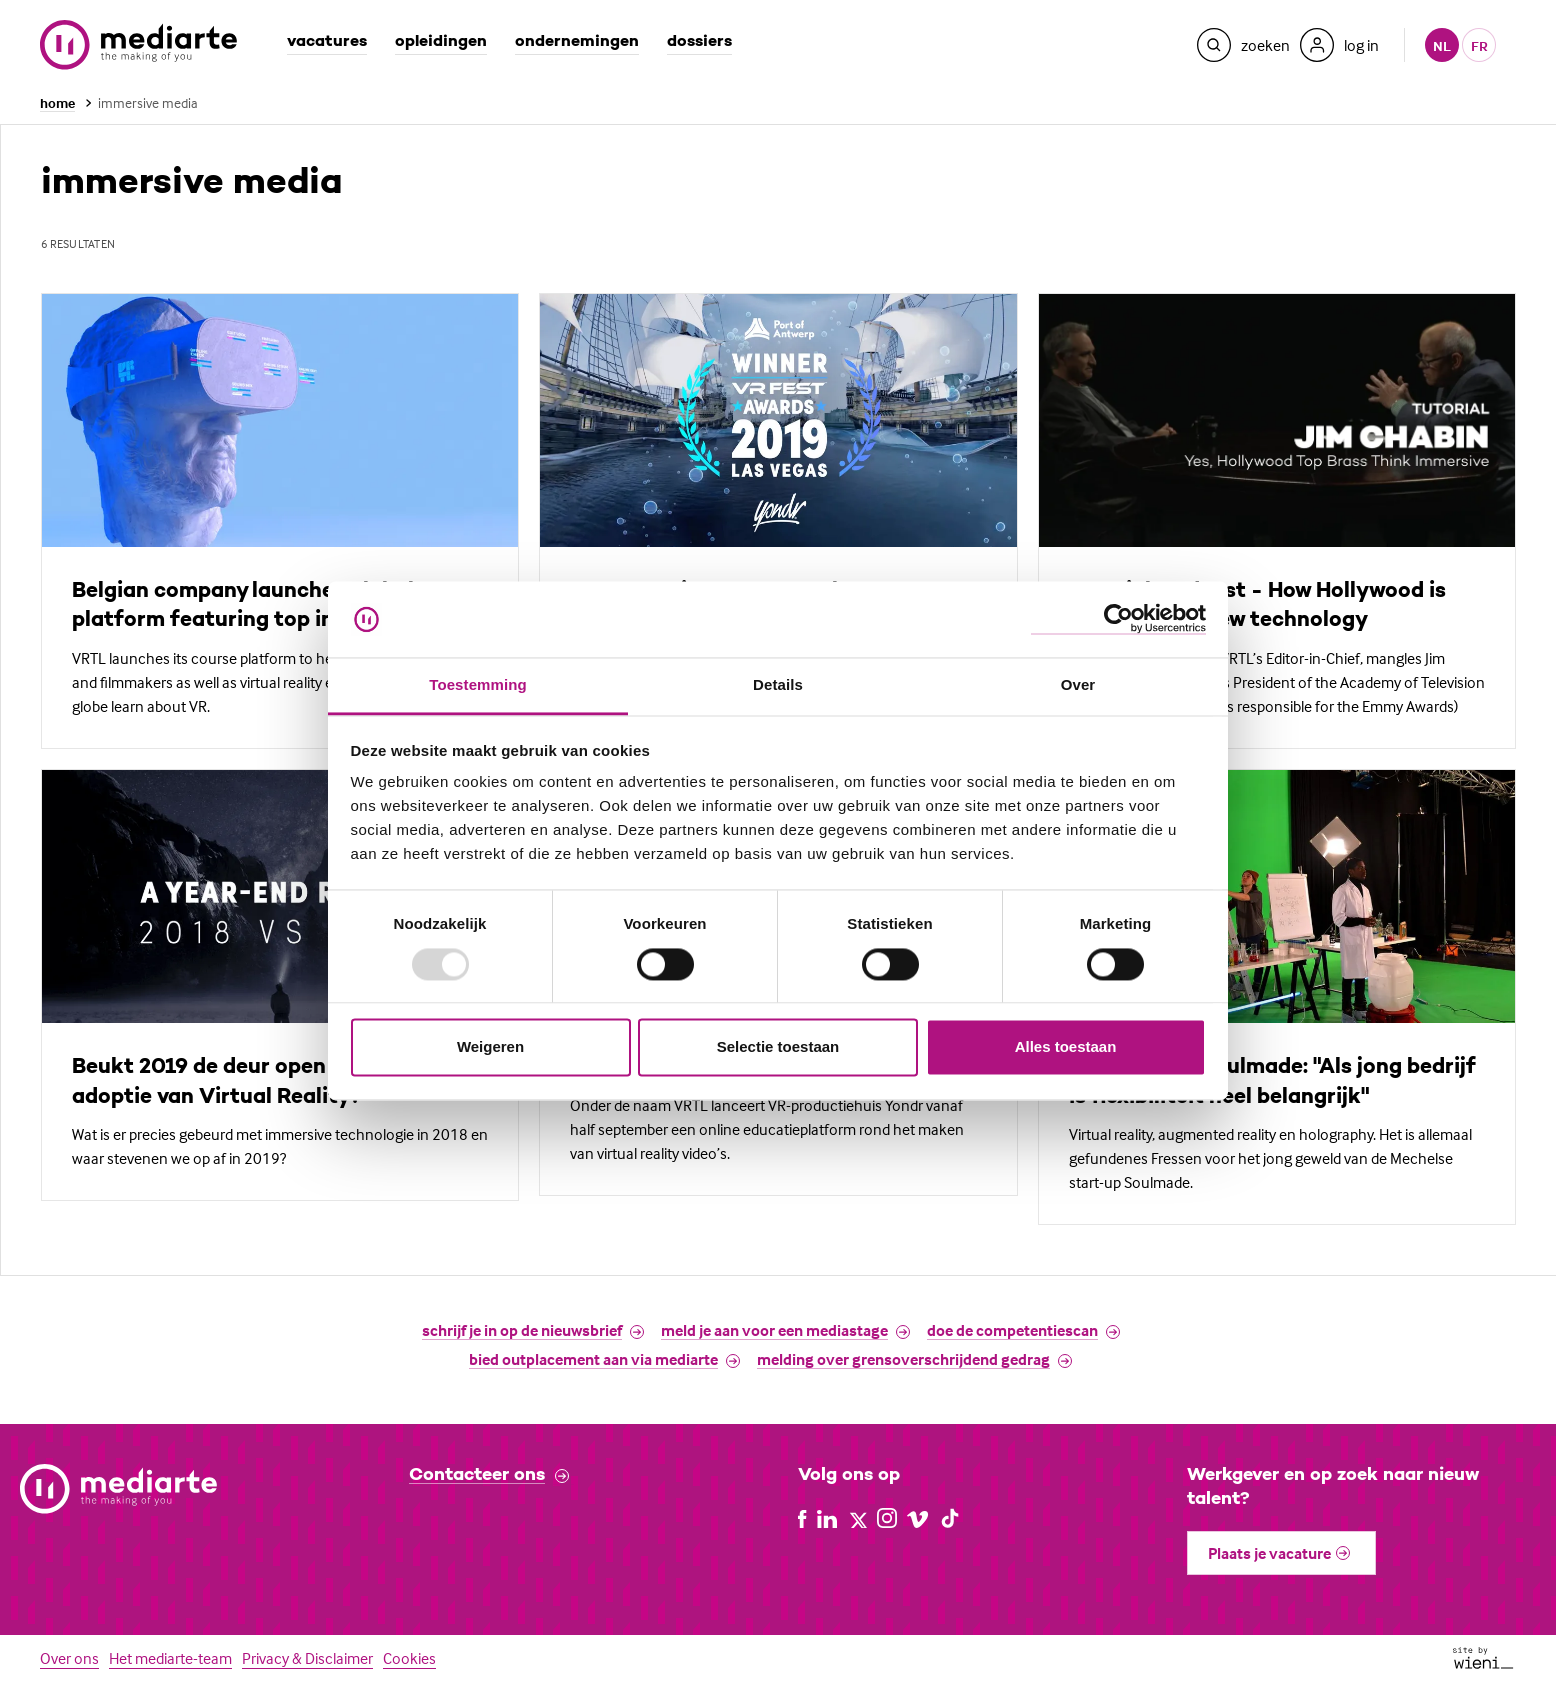  What do you see at coordinates (778, 1047) in the screenshot?
I see `Selectie toestaan` at bounding box center [778, 1047].